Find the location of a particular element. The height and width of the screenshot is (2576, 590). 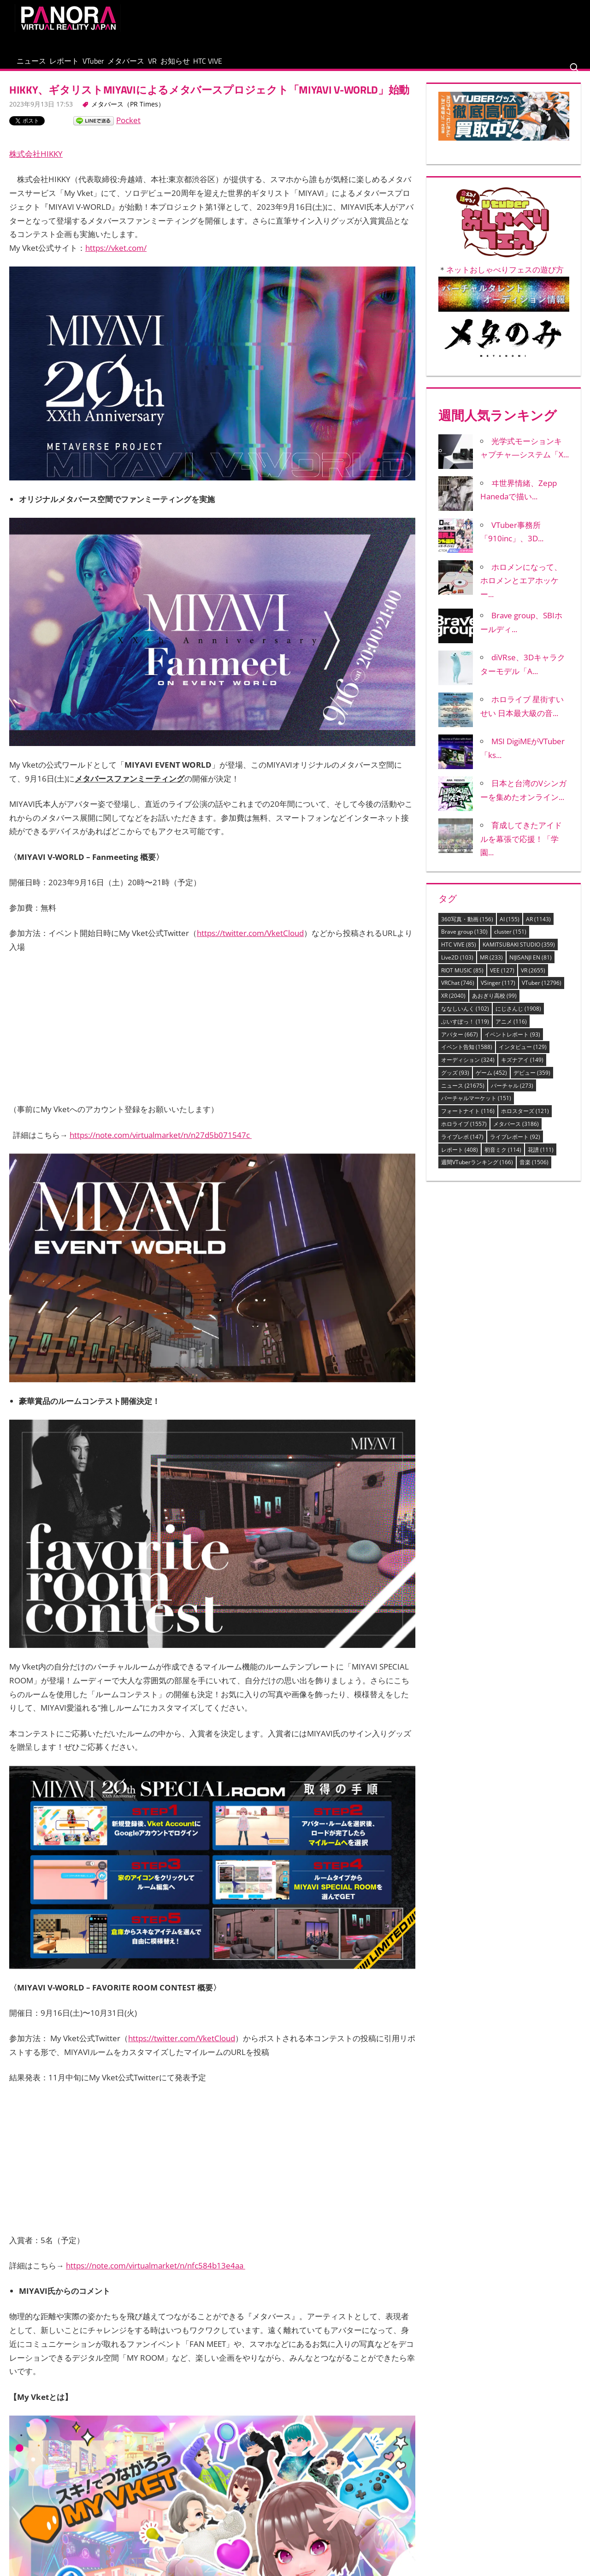

インタビュー [インタビュー (129個の項目)] is located at coordinates (523, 1056).